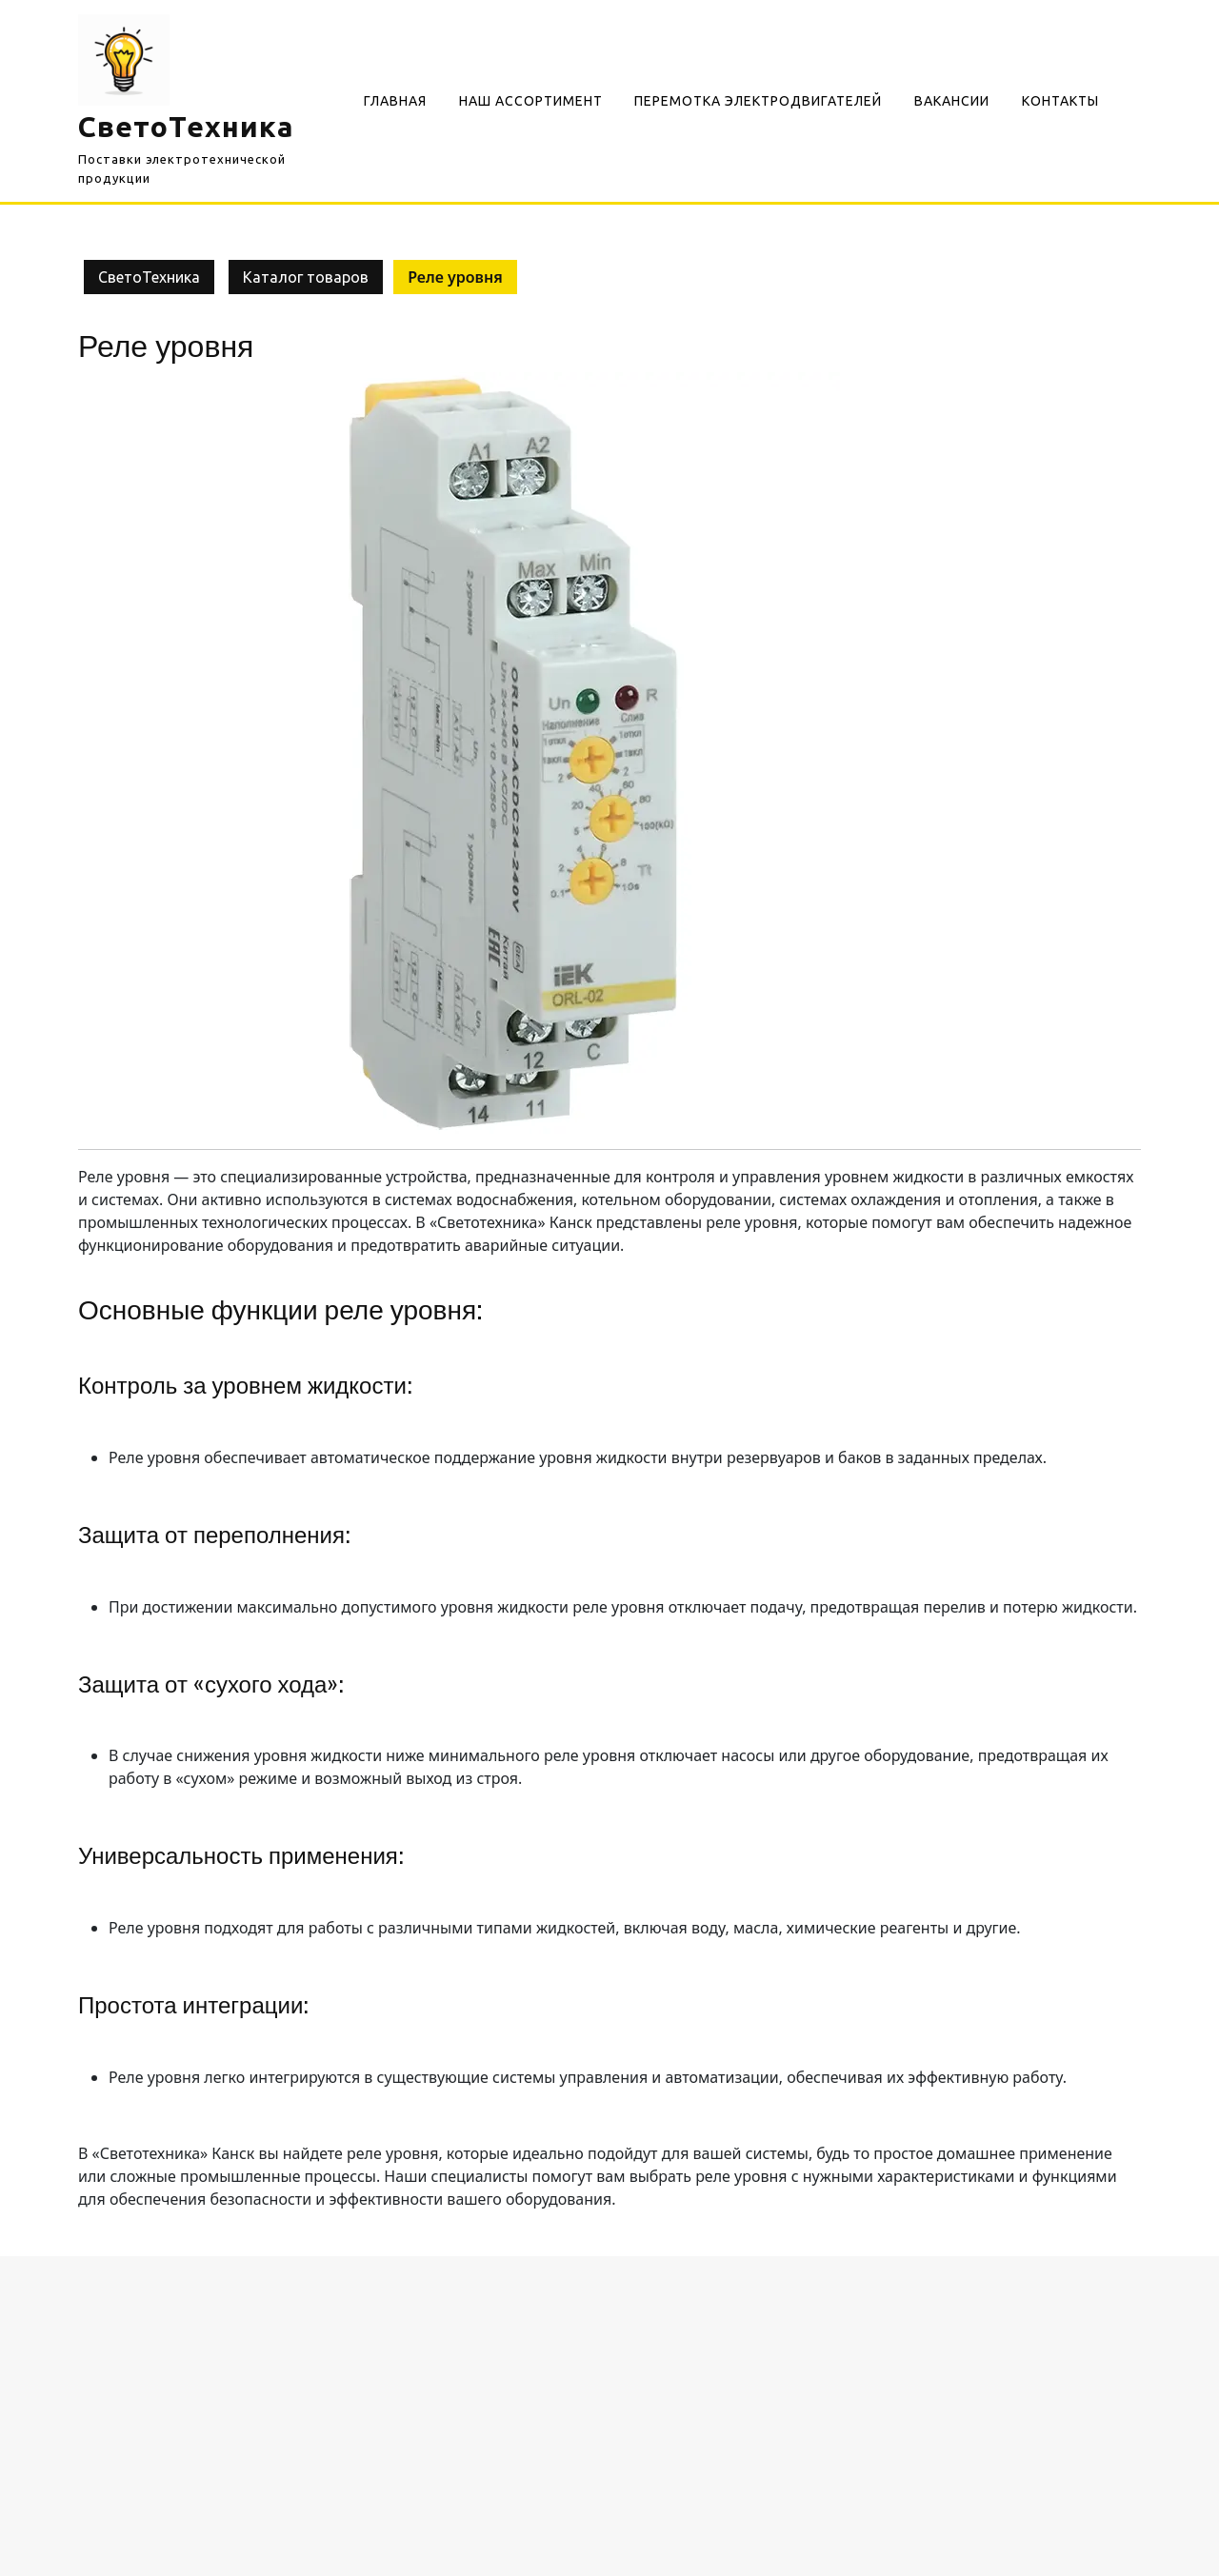  What do you see at coordinates (1060, 101) in the screenshot?
I see `Контакты` at bounding box center [1060, 101].